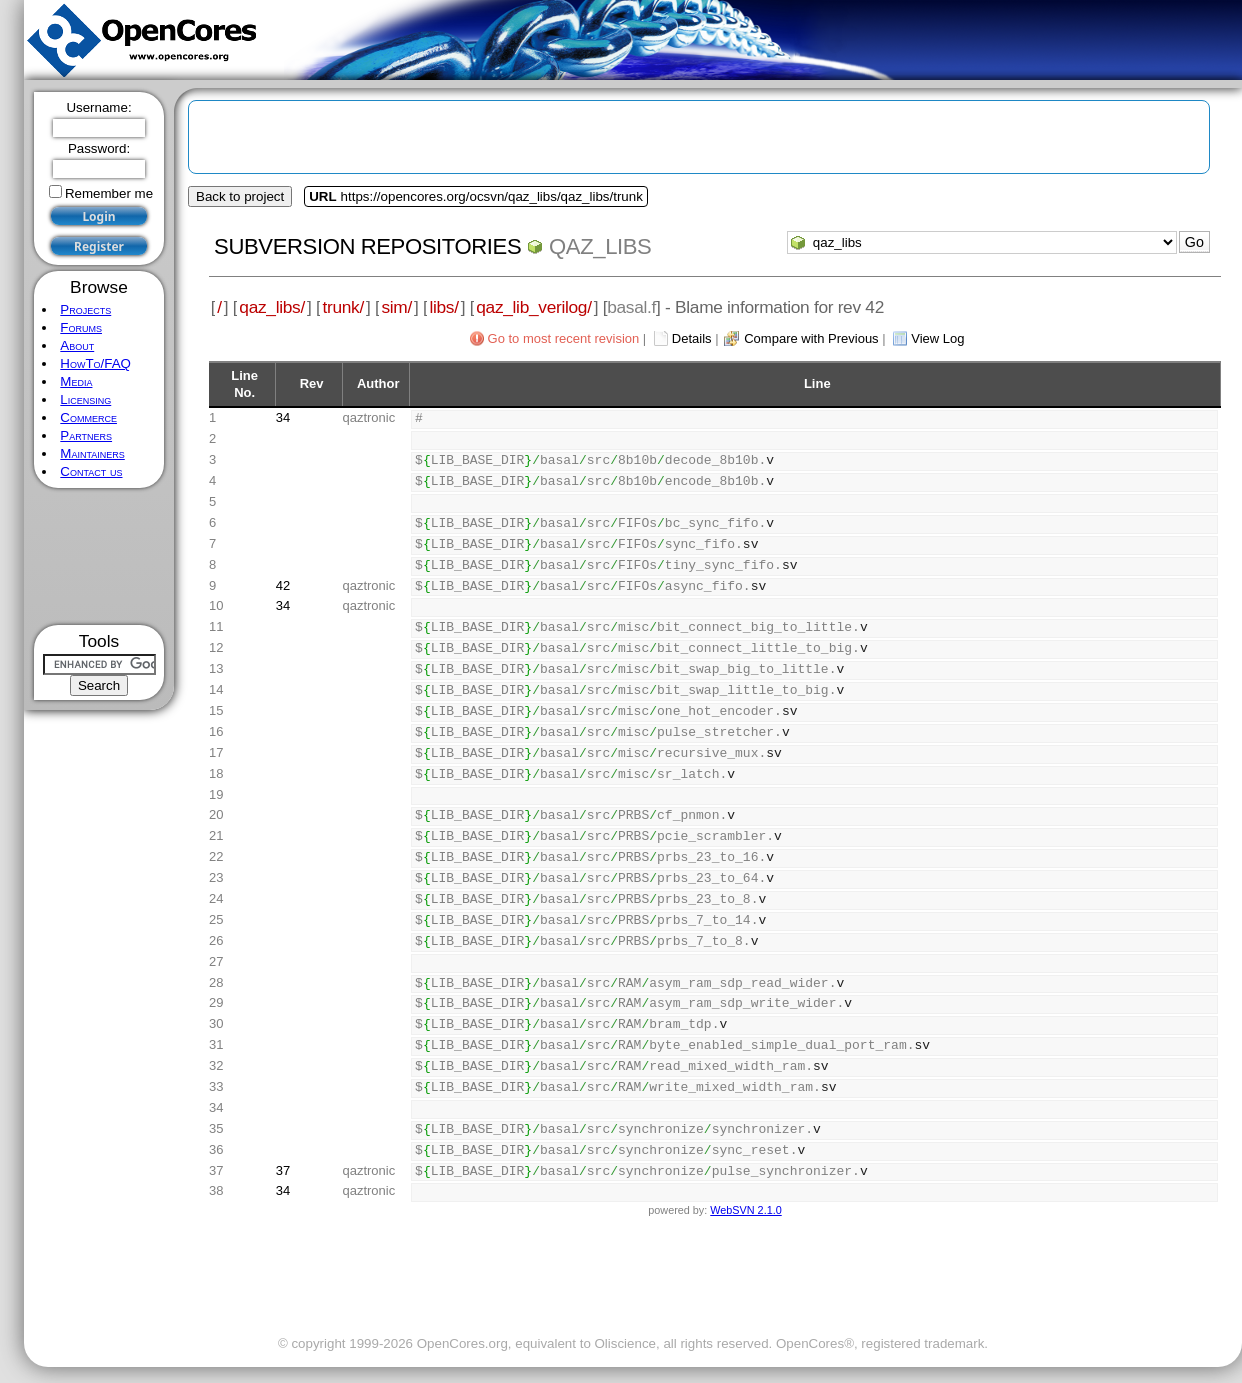 The height and width of the screenshot is (1383, 1242). What do you see at coordinates (95, 363) in the screenshot?
I see `HowTo/FAQ` at bounding box center [95, 363].